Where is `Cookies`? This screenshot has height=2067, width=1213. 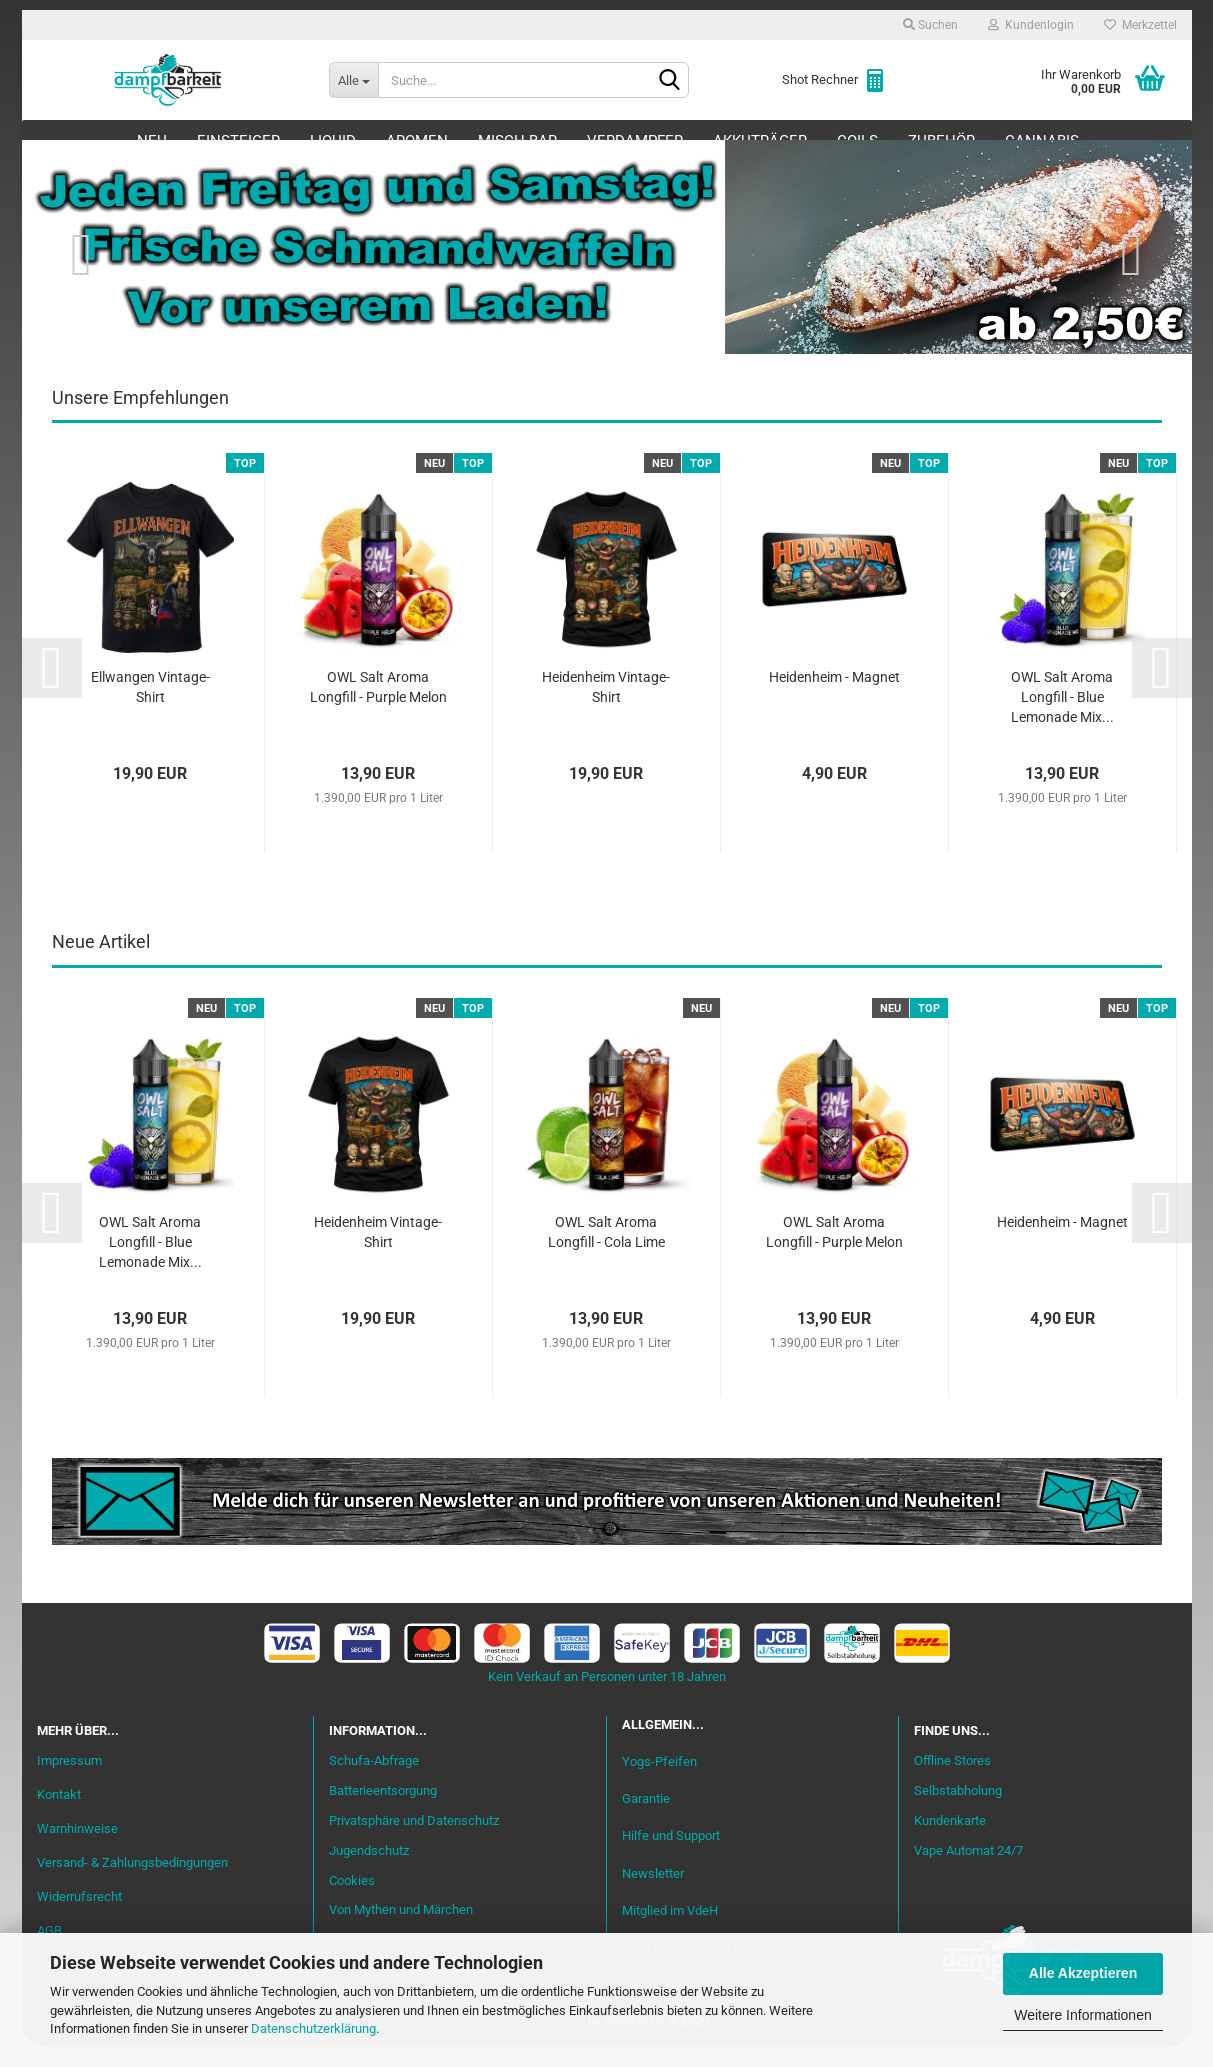 Cookies is located at coordinates (352, 1899).